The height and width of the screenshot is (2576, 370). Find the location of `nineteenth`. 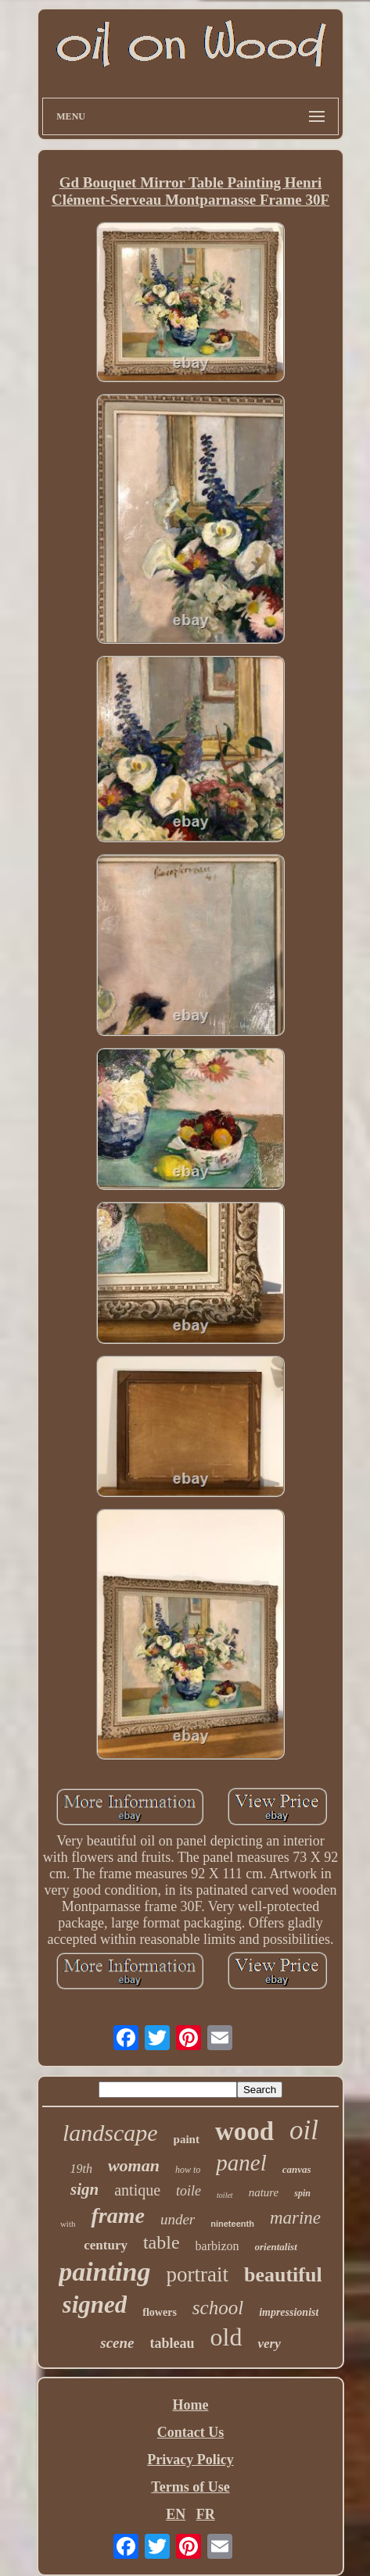

nineteenth is located at coordinates (232, 2223).